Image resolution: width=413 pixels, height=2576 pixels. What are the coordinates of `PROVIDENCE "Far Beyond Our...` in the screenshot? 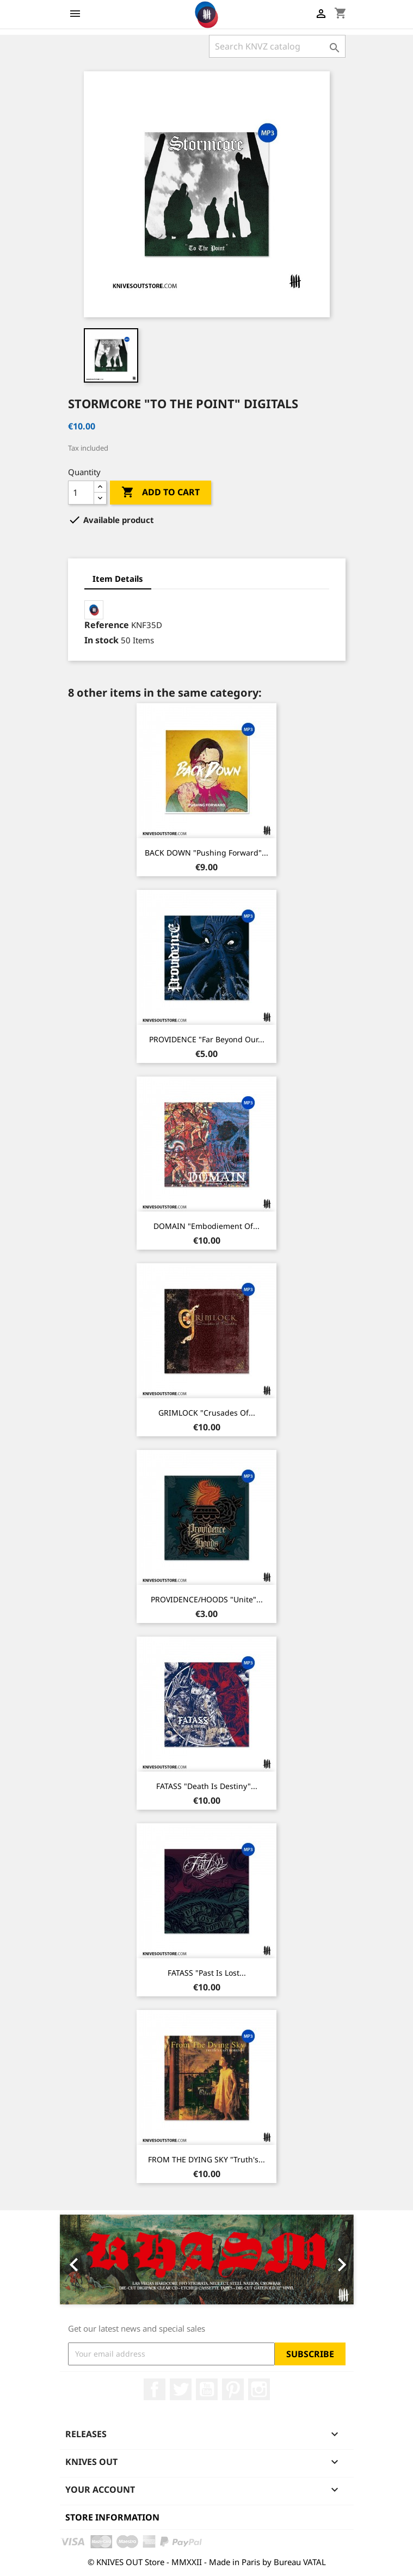 It's located at (206, 1039).